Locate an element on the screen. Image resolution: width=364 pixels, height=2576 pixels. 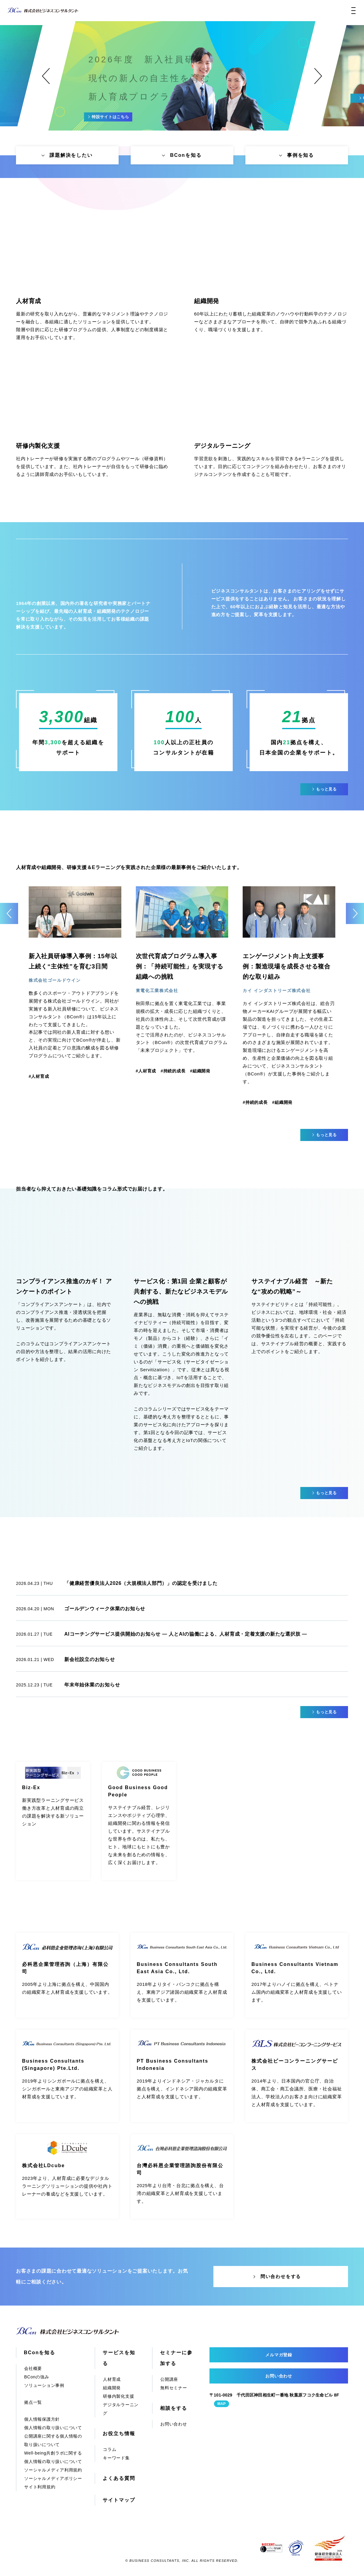
お問い合わせ is located at coordinates (173, 2424).